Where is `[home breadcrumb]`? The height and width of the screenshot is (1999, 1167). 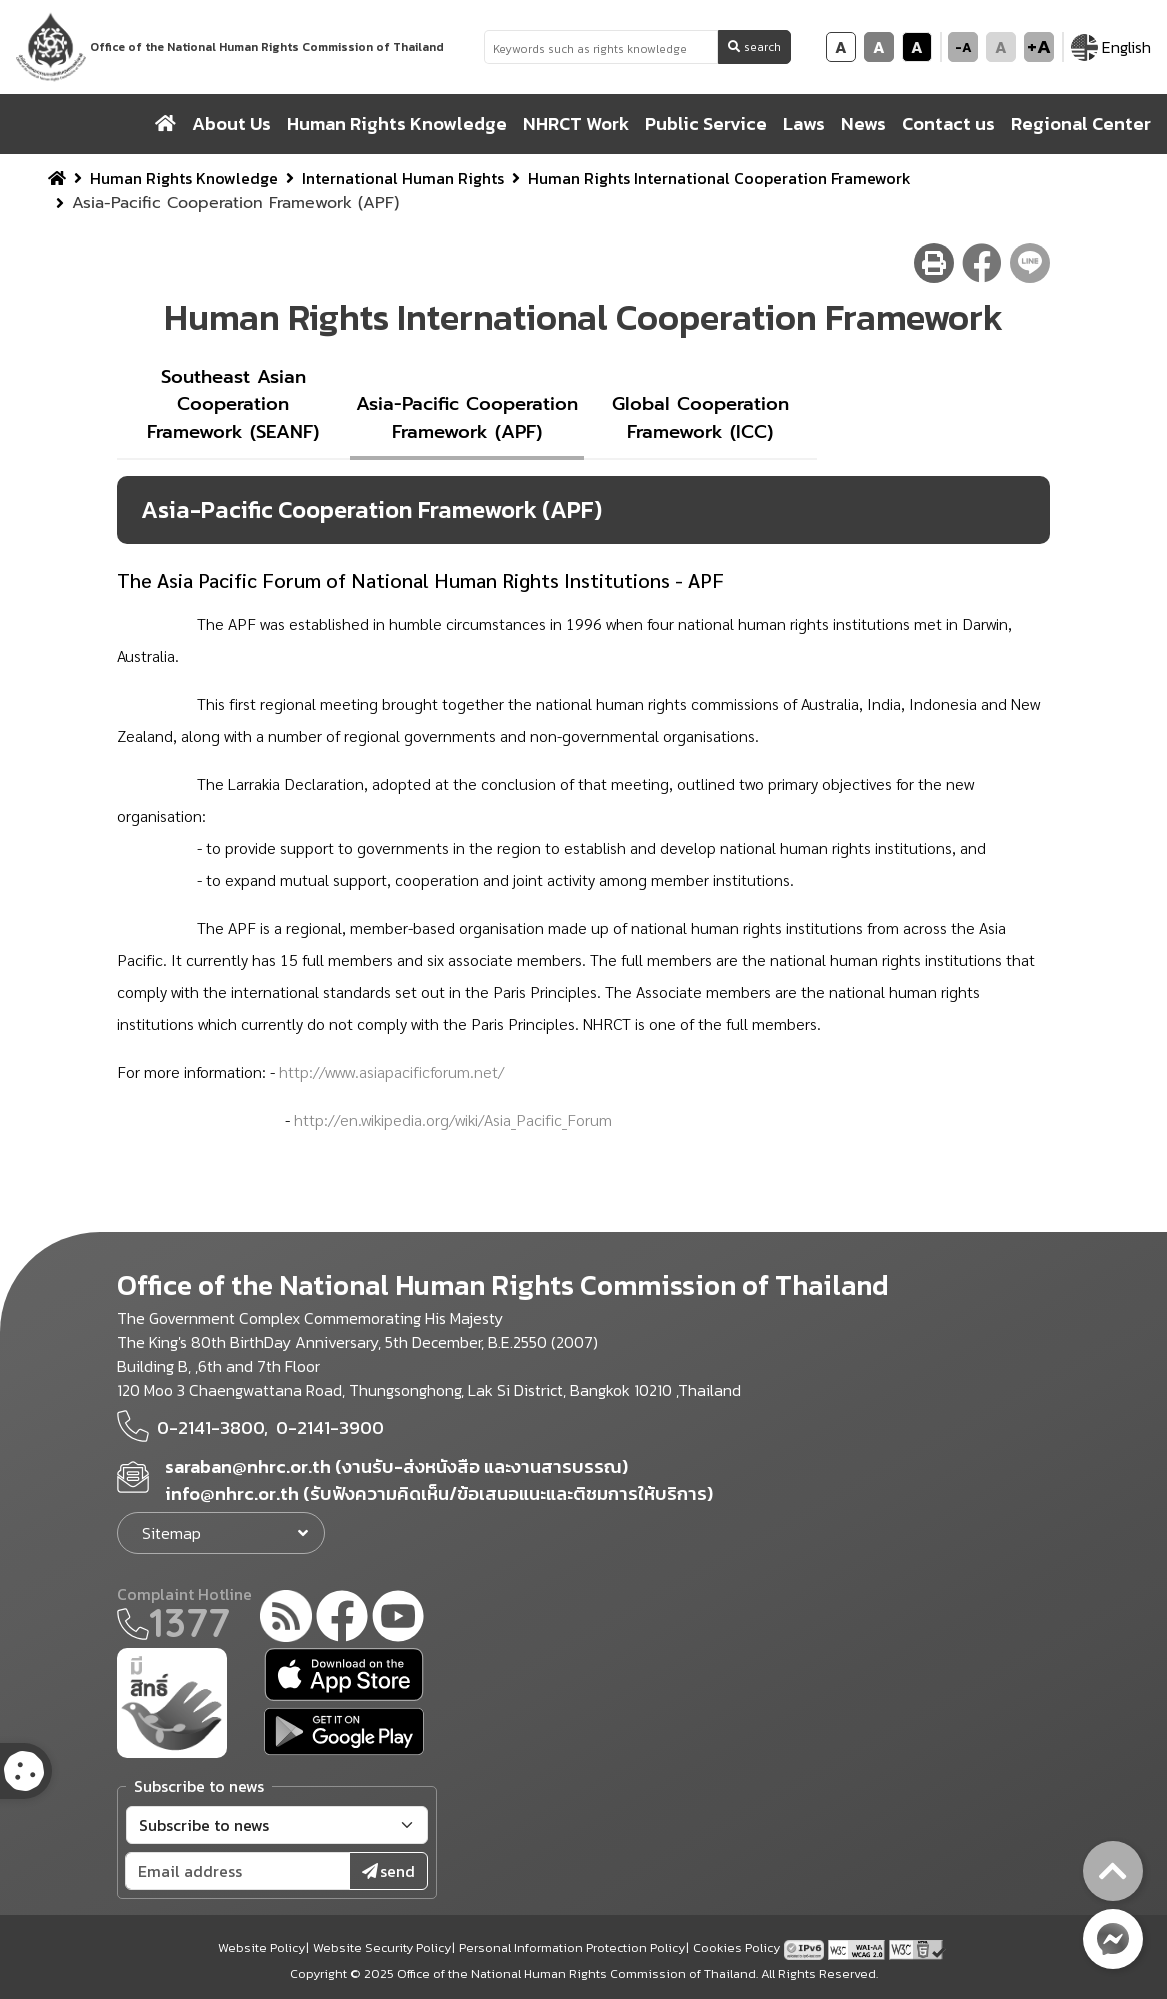
[home breadcrumb] is located at coordinates (57, 178).